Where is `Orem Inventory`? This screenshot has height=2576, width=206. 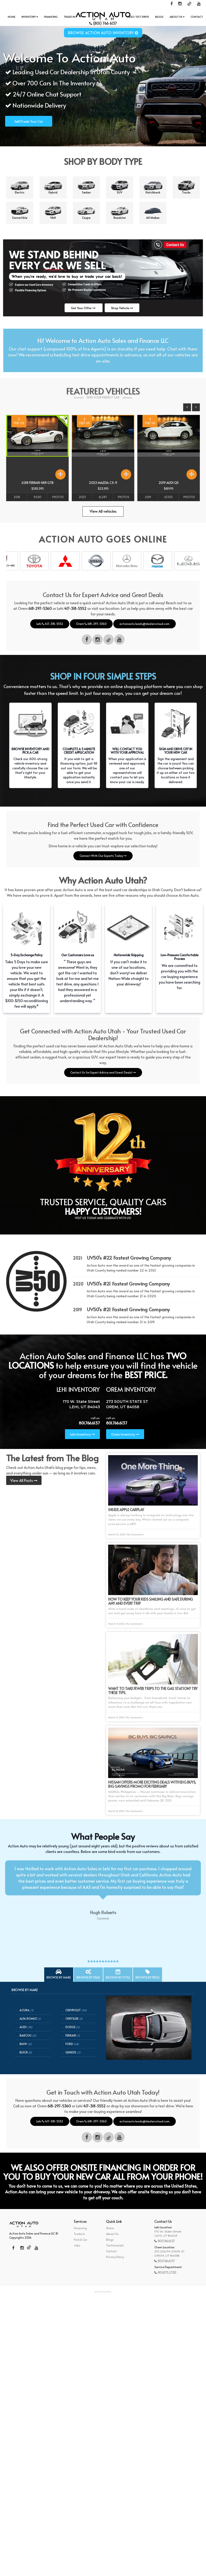 Orem Inventory is located at coordinates (125, 1434).